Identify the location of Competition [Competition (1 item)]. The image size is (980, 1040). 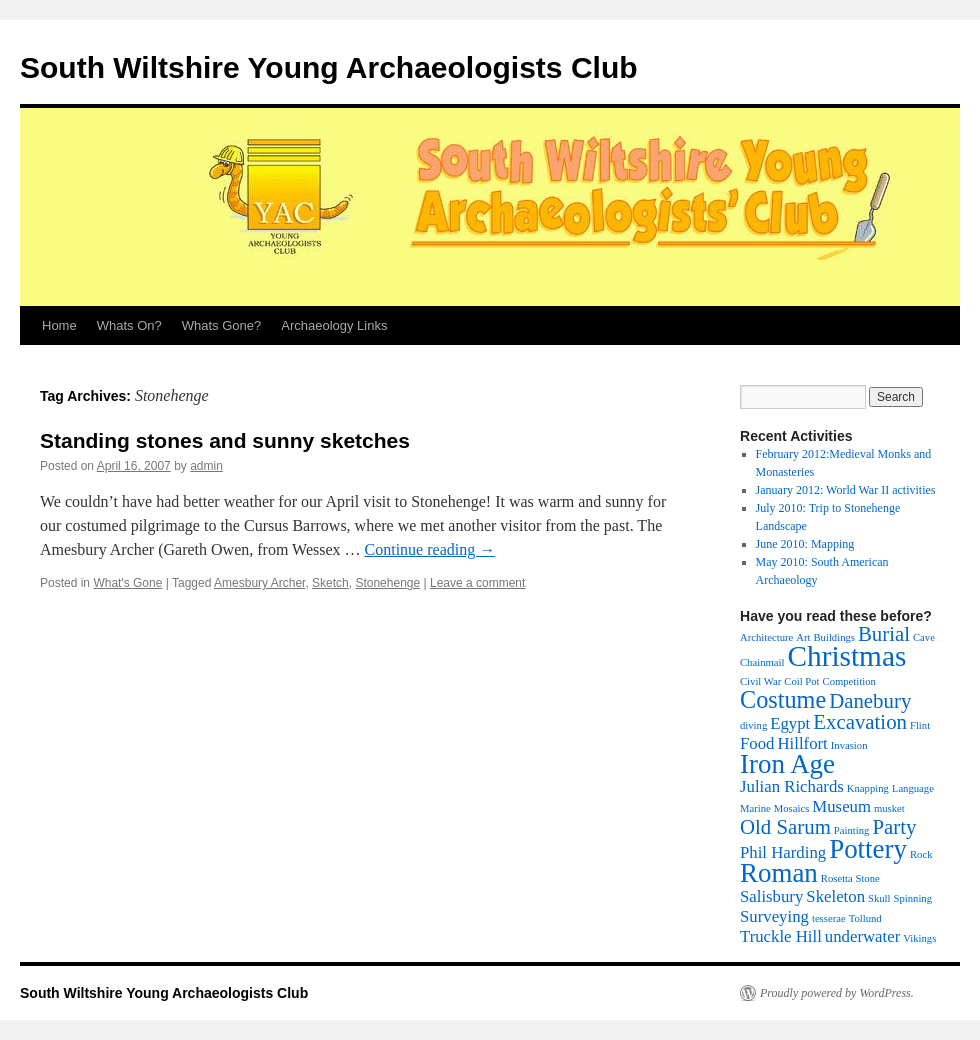
(849, 681).